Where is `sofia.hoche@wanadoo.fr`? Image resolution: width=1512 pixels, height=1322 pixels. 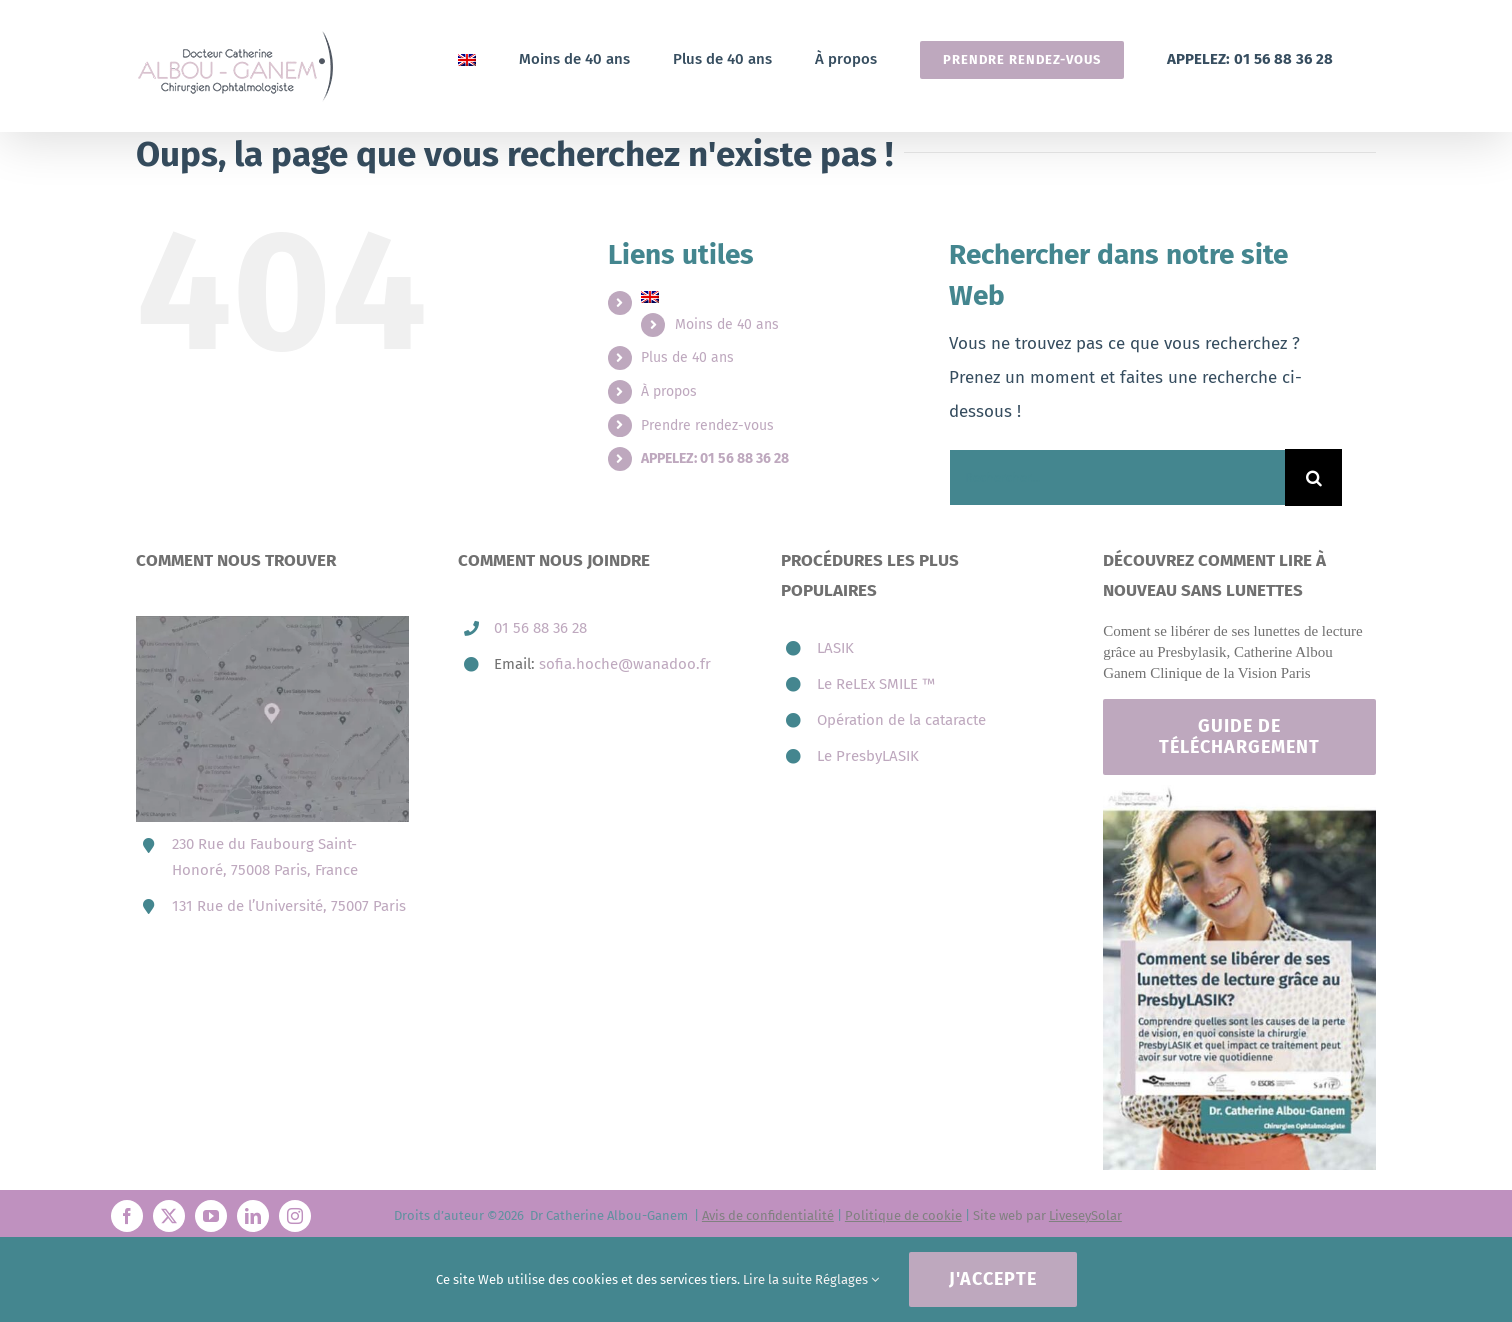
sofia.hoche@wanadoo.fr is located at coordinates (625, 664).